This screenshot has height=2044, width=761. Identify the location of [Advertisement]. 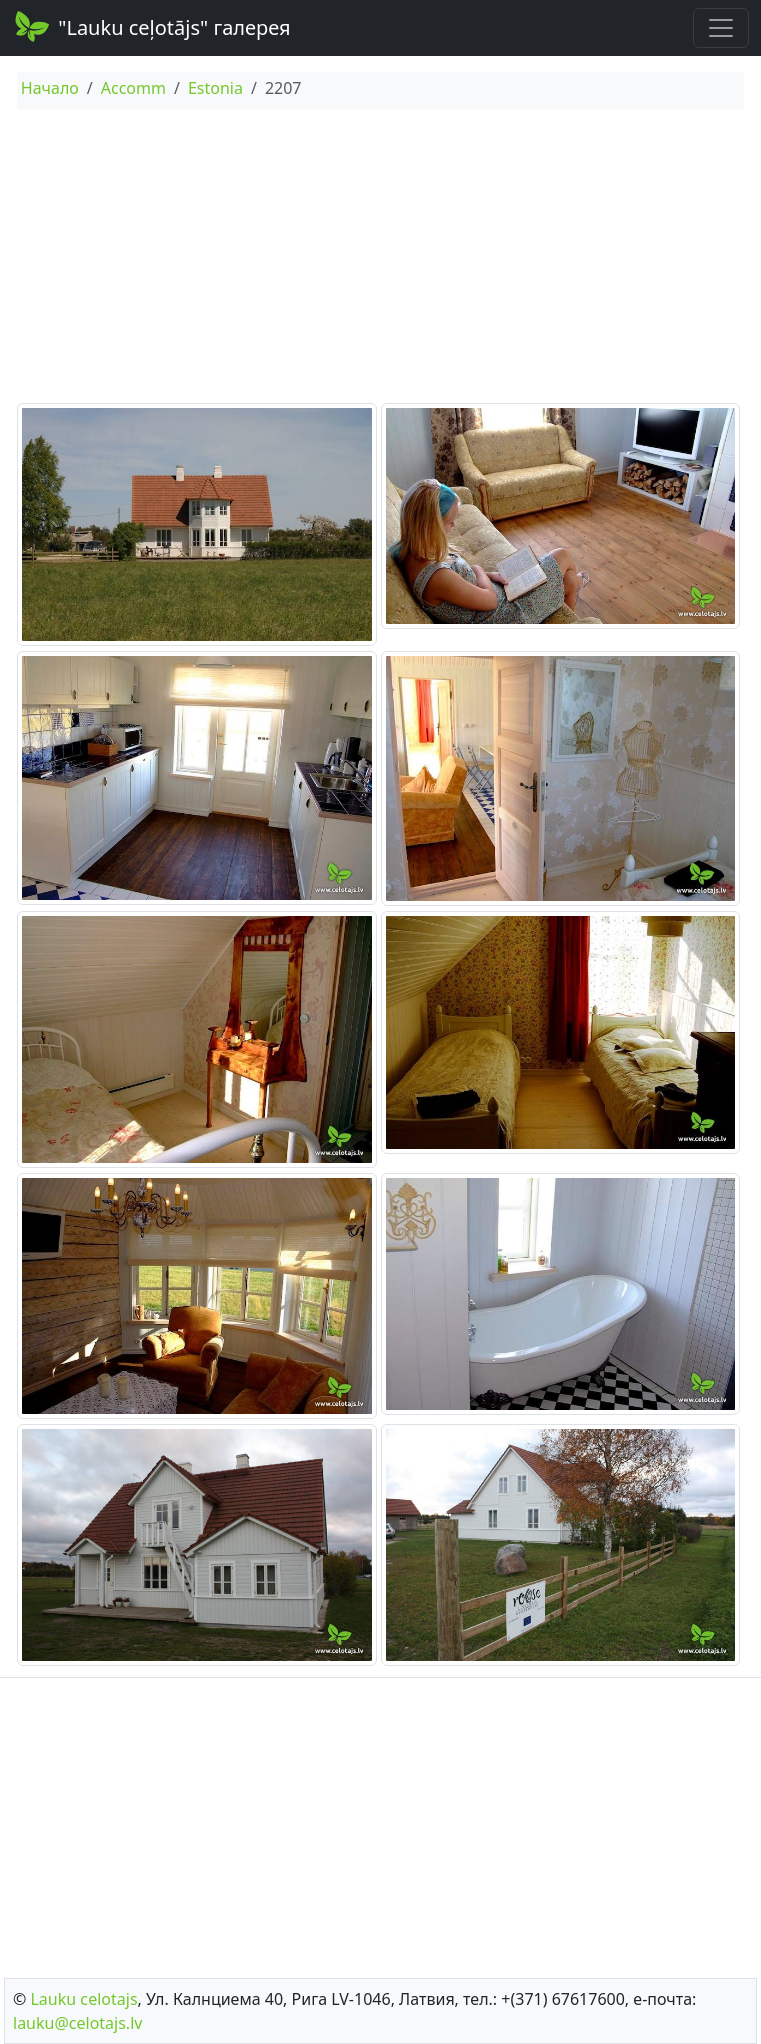
(380, 259).